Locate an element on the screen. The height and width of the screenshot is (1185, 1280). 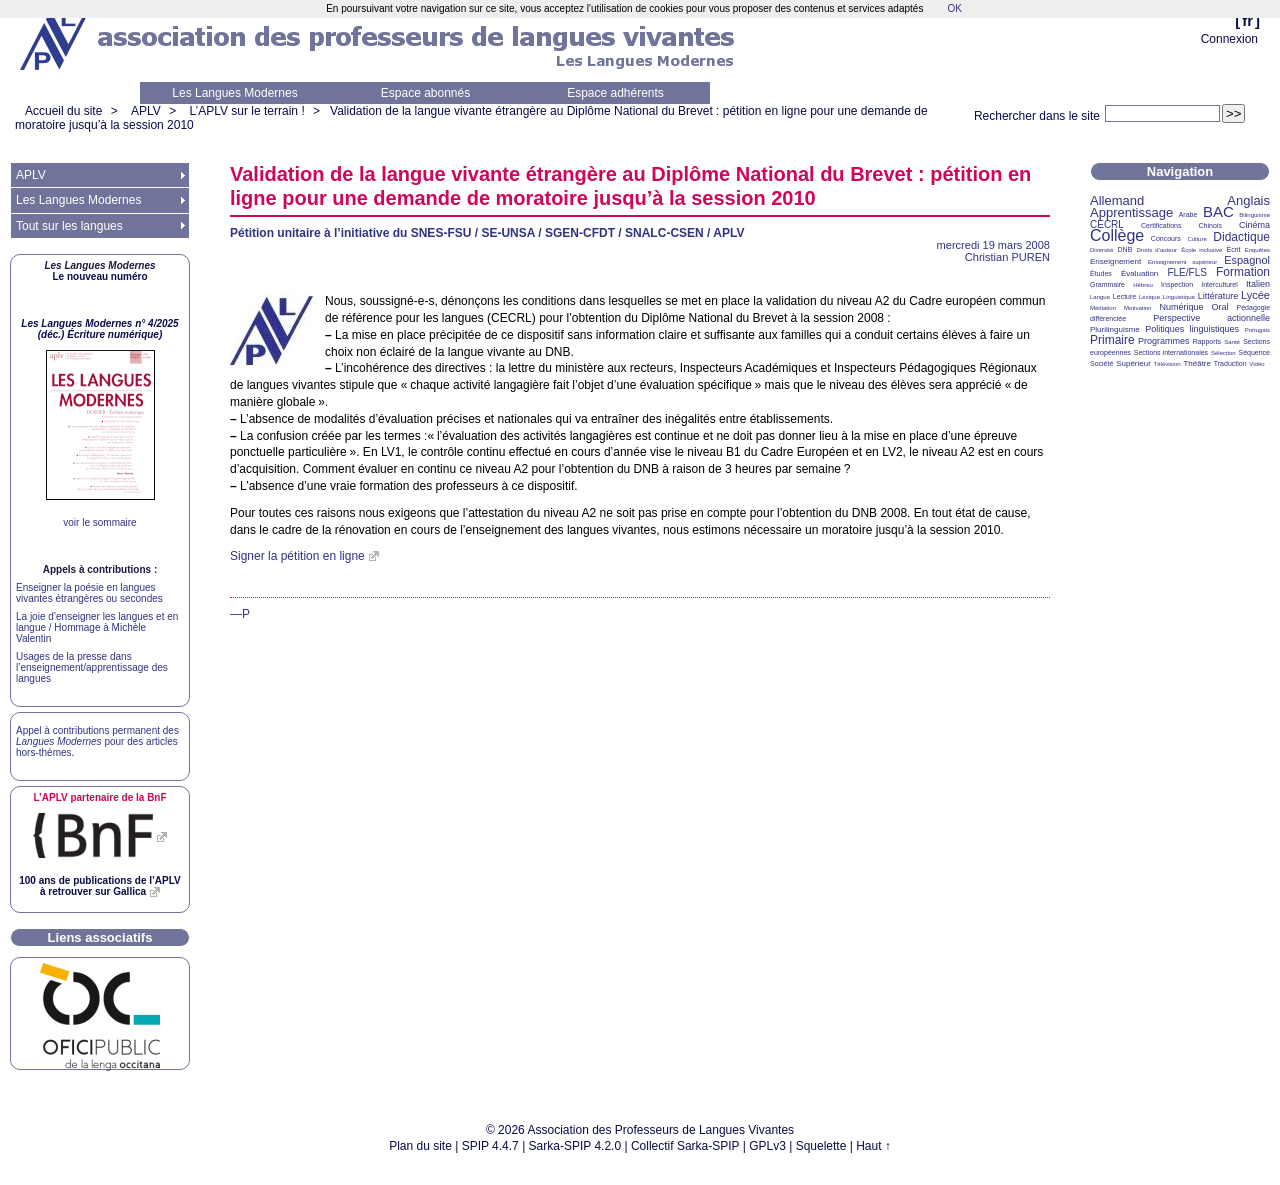
Signer la pétition en ligne is located at coordinates (297, 556).